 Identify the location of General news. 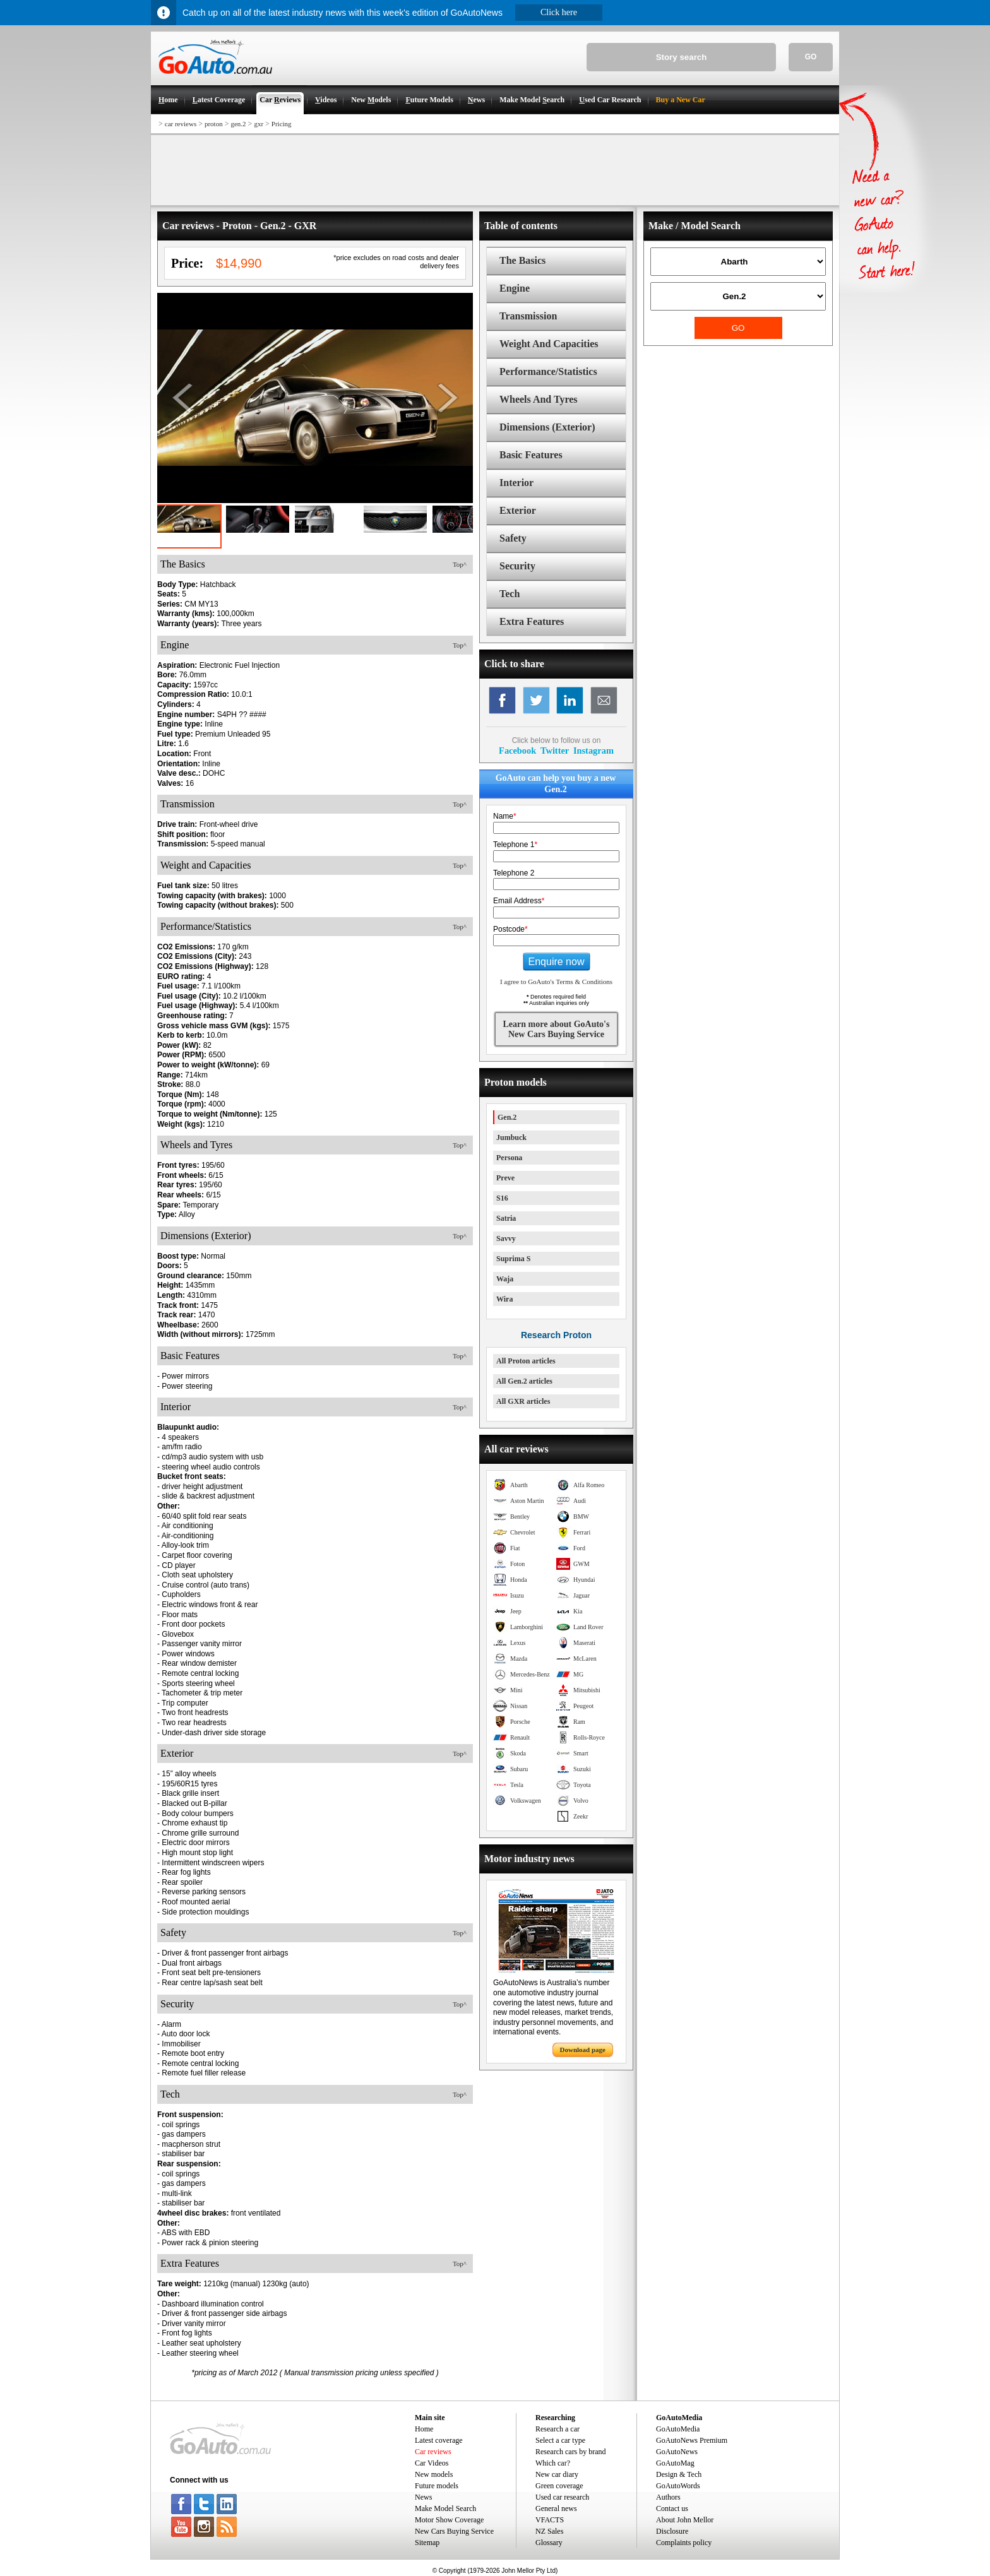
(556, 2508).